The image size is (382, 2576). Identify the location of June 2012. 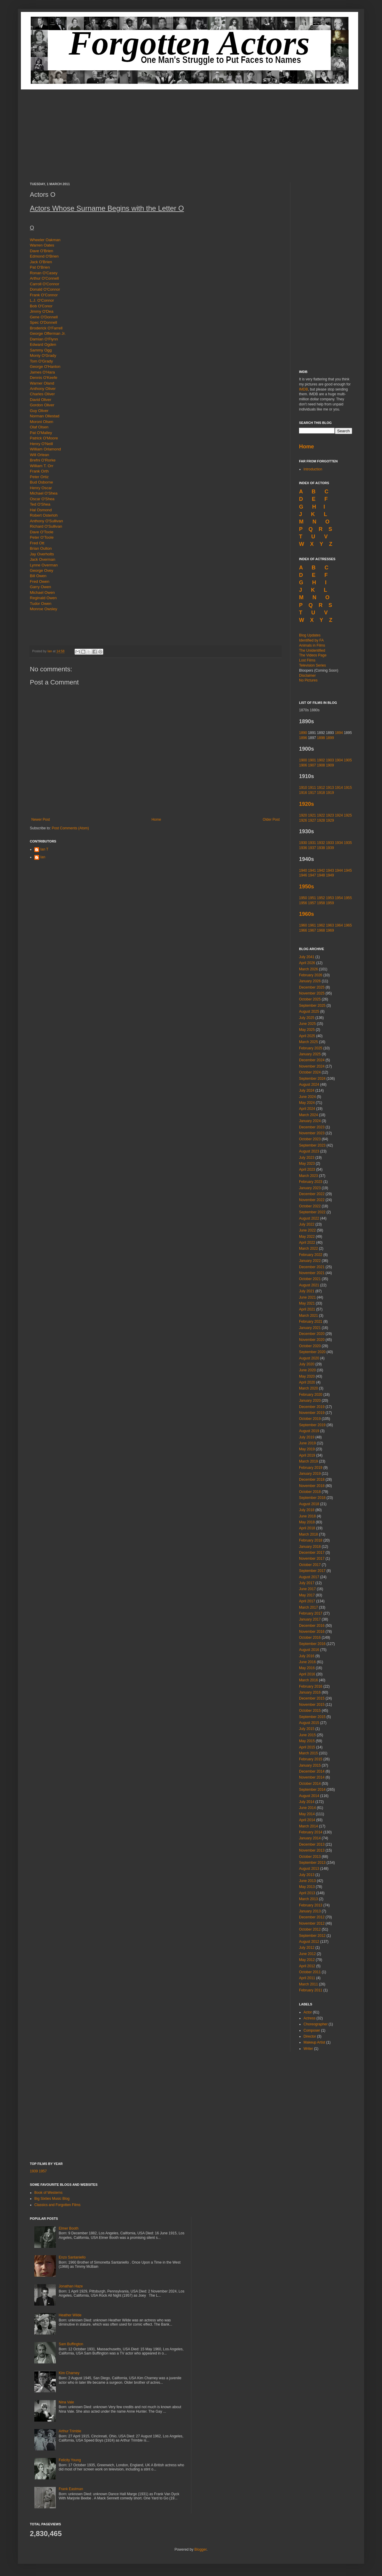
(307, 1954).